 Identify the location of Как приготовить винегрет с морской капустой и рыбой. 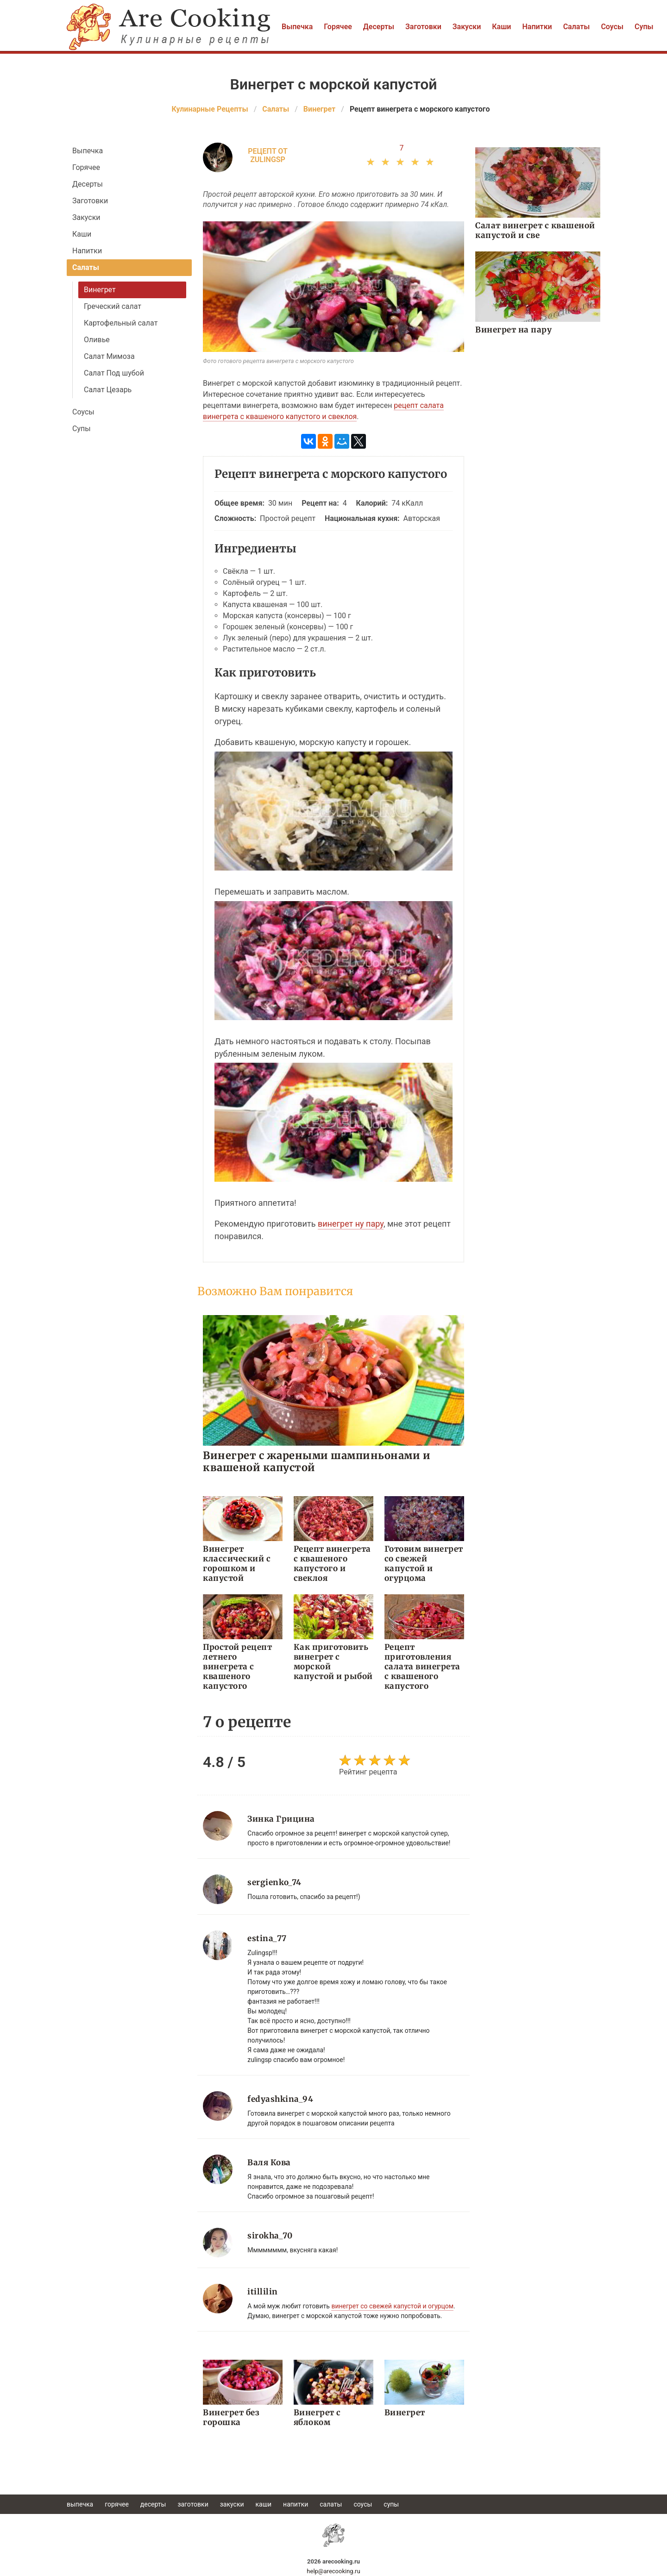
(333, 1661).